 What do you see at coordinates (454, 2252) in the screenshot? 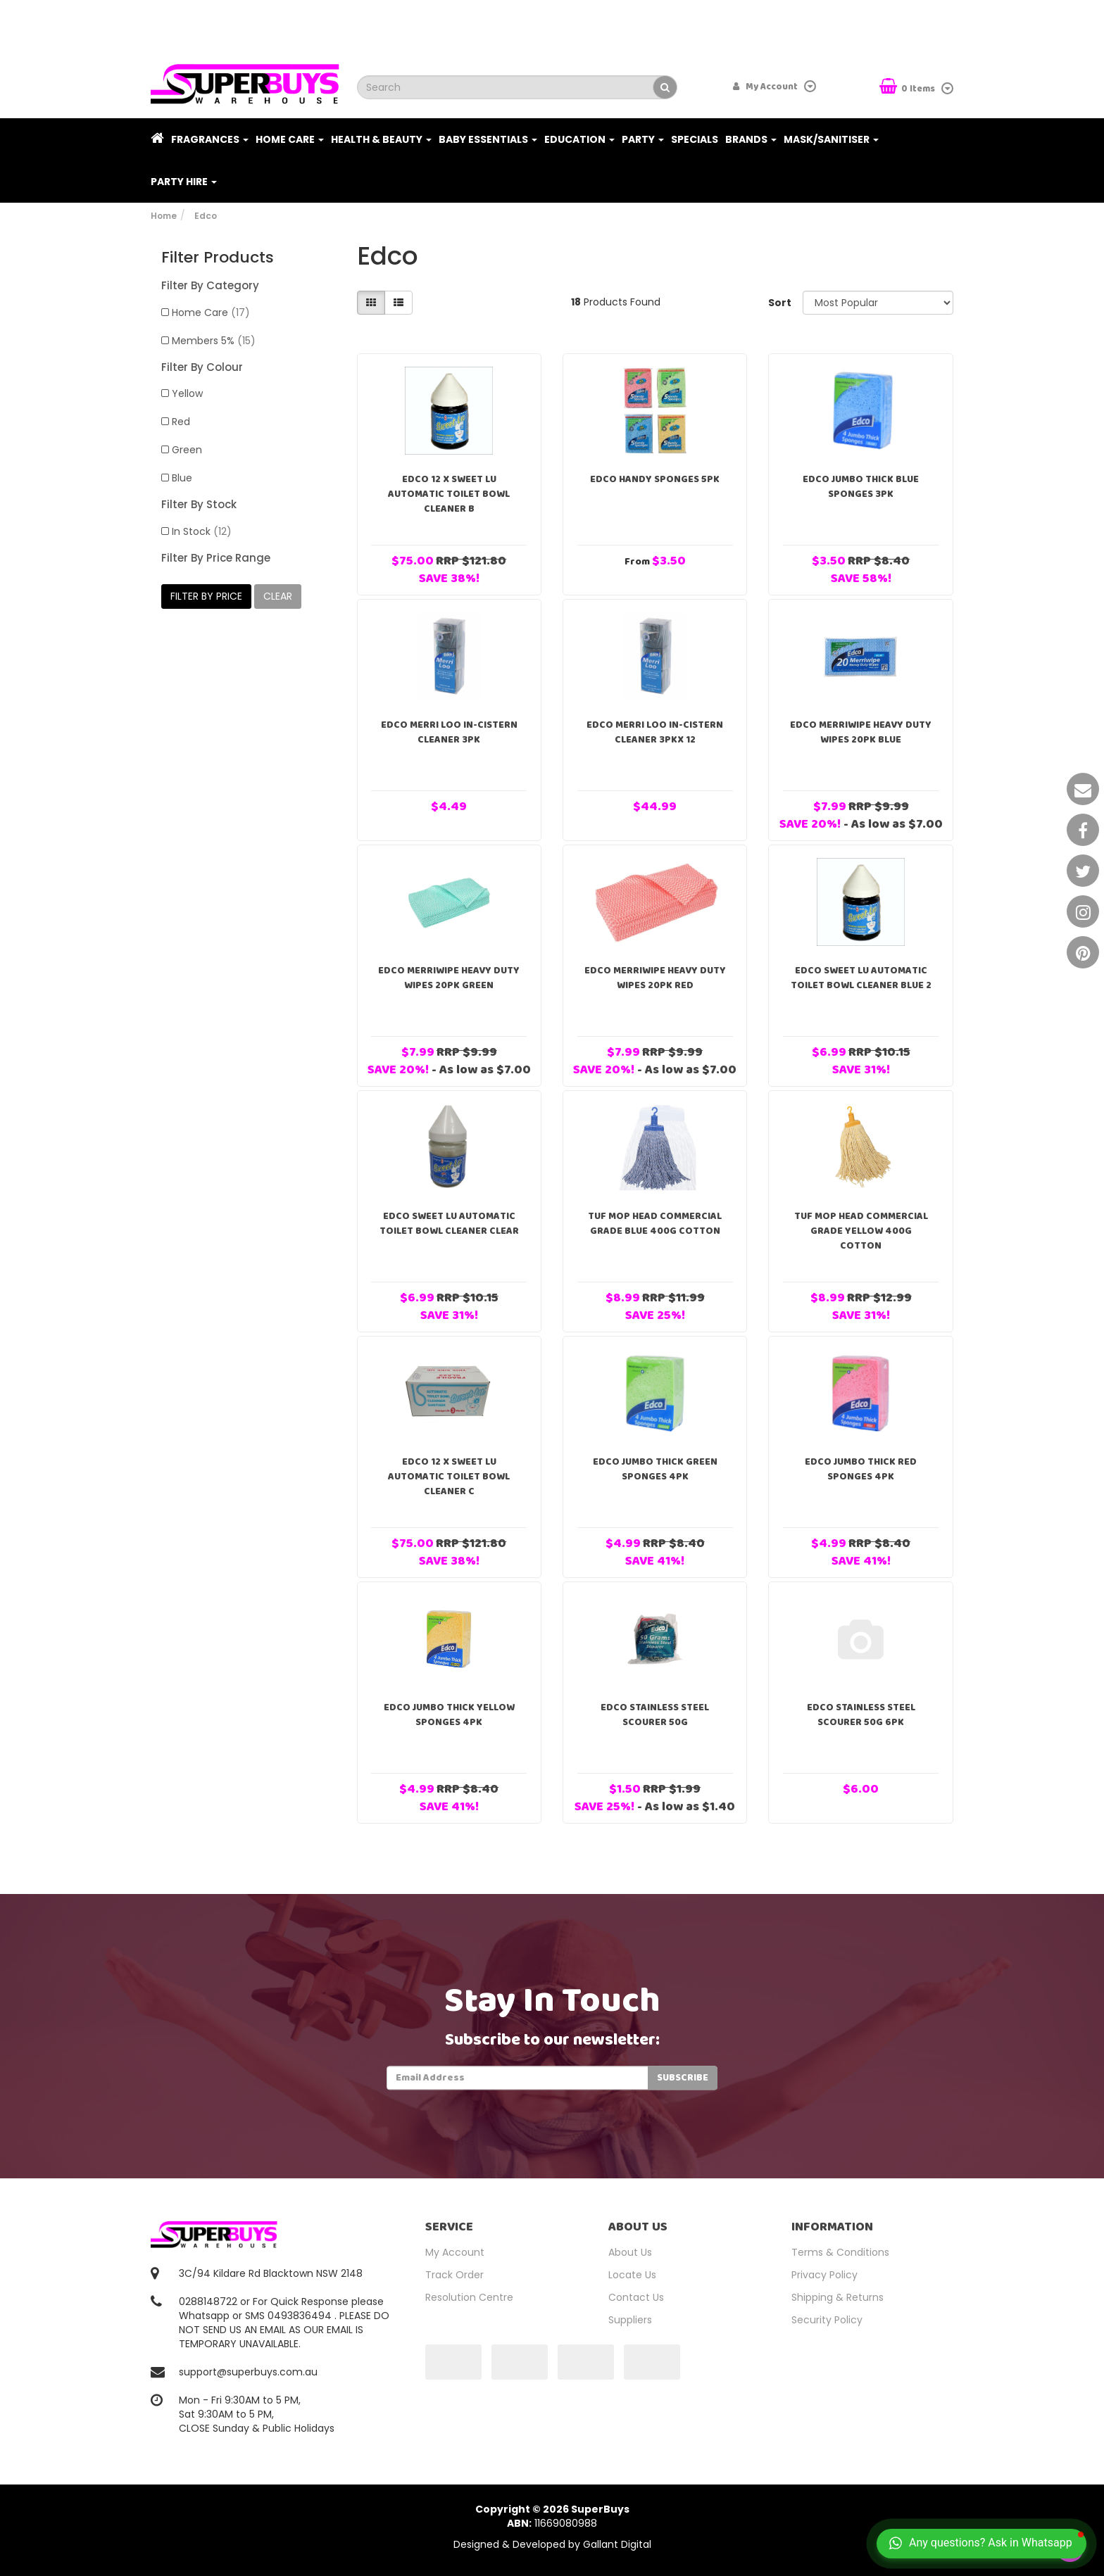
I see `My Account` at bounding box center [454, 2252].